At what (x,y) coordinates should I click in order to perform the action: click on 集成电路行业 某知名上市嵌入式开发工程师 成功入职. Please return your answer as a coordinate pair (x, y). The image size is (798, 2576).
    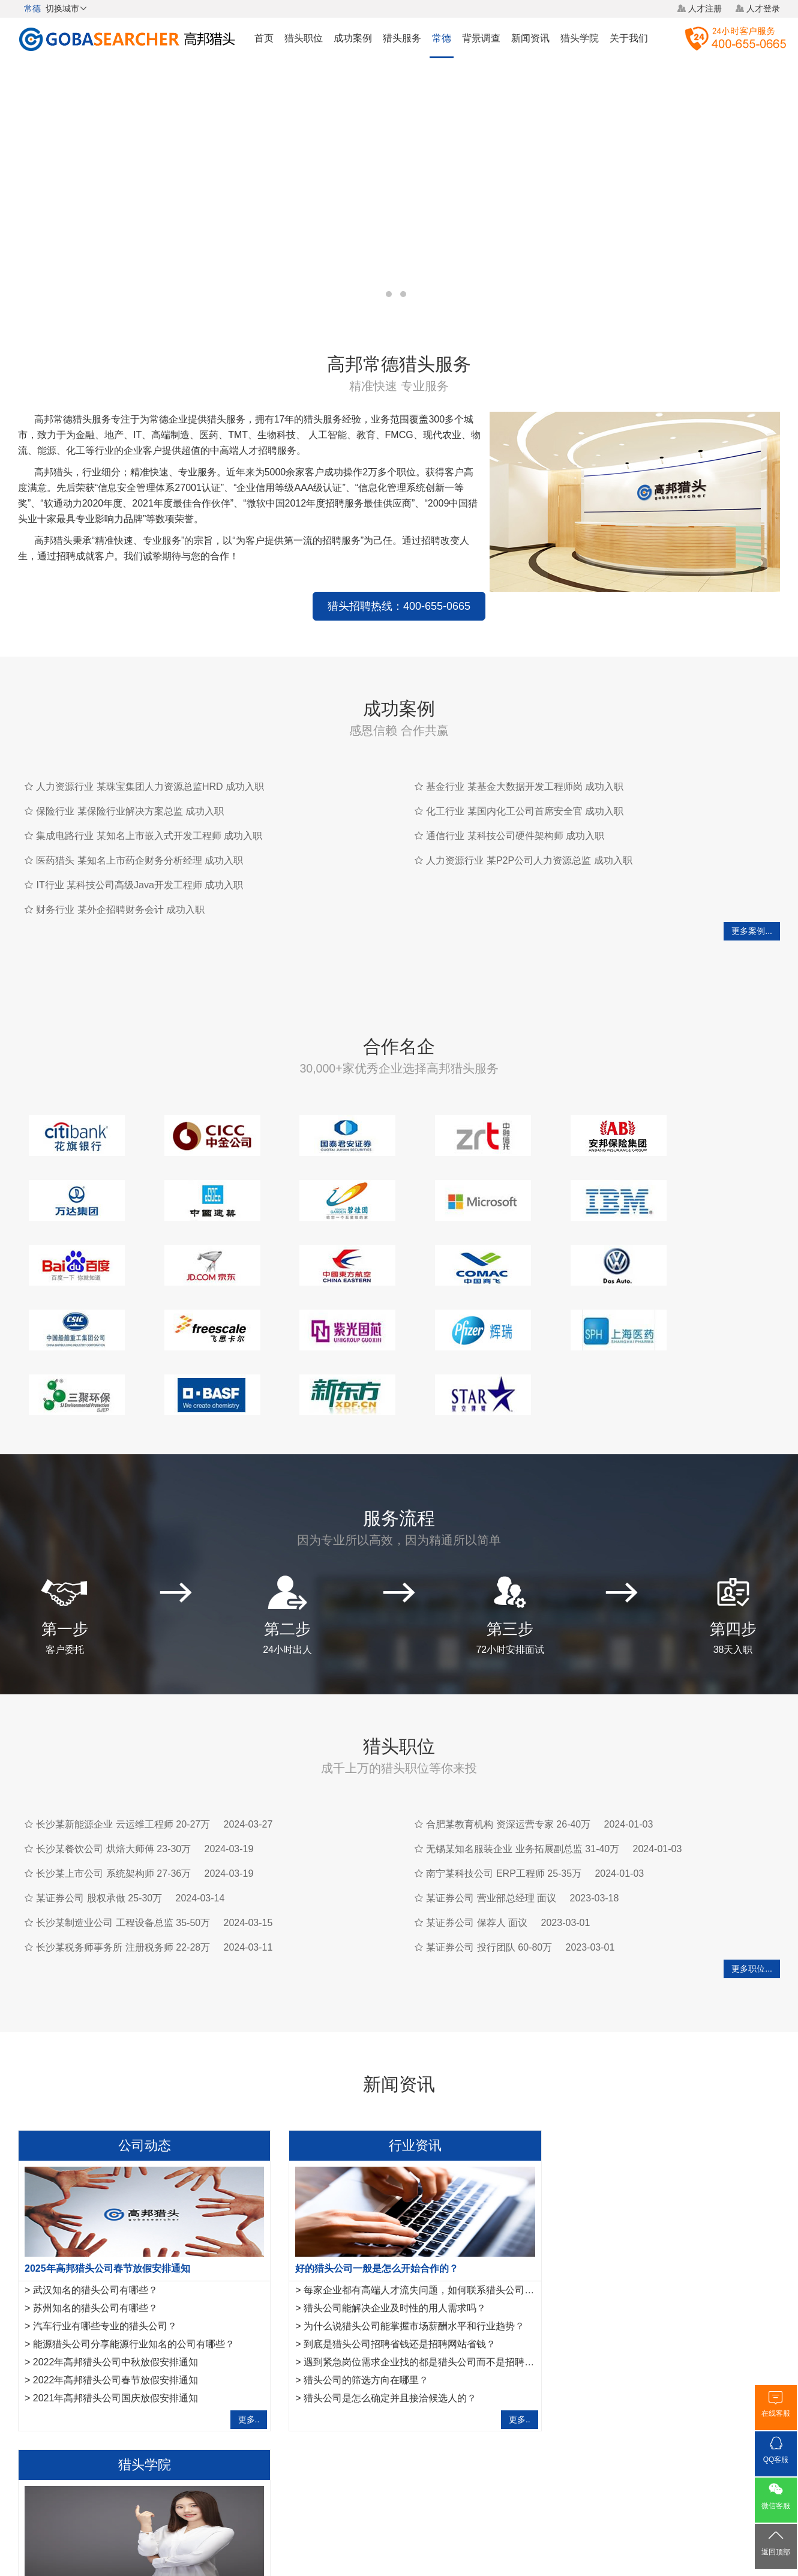
    Looking at the image, I should click on (149, 814).